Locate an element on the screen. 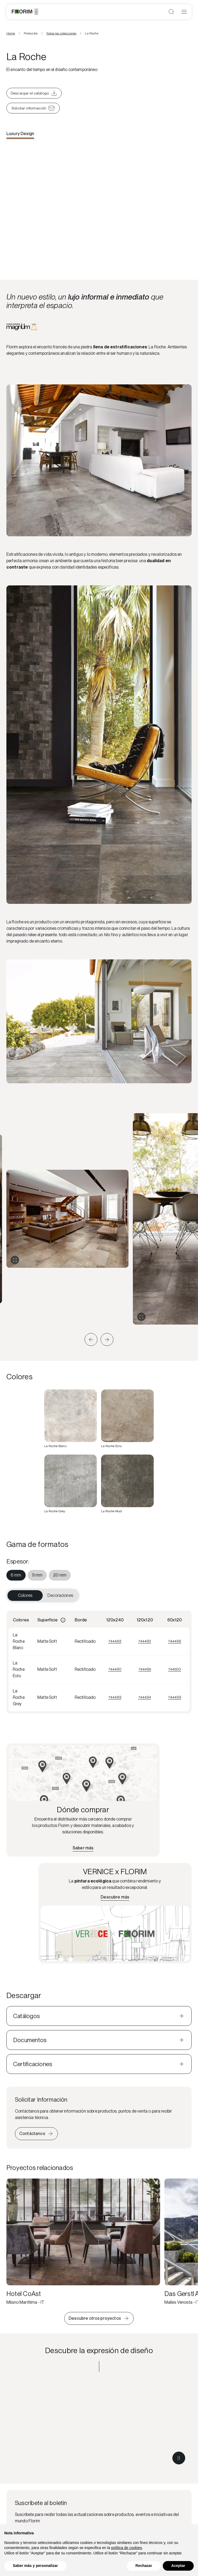 Image resolution: width=198 pixels, height=2576 pixels. [Descubre la expresión de diseño Luxury Design] is located at coordinates (99, 2424).